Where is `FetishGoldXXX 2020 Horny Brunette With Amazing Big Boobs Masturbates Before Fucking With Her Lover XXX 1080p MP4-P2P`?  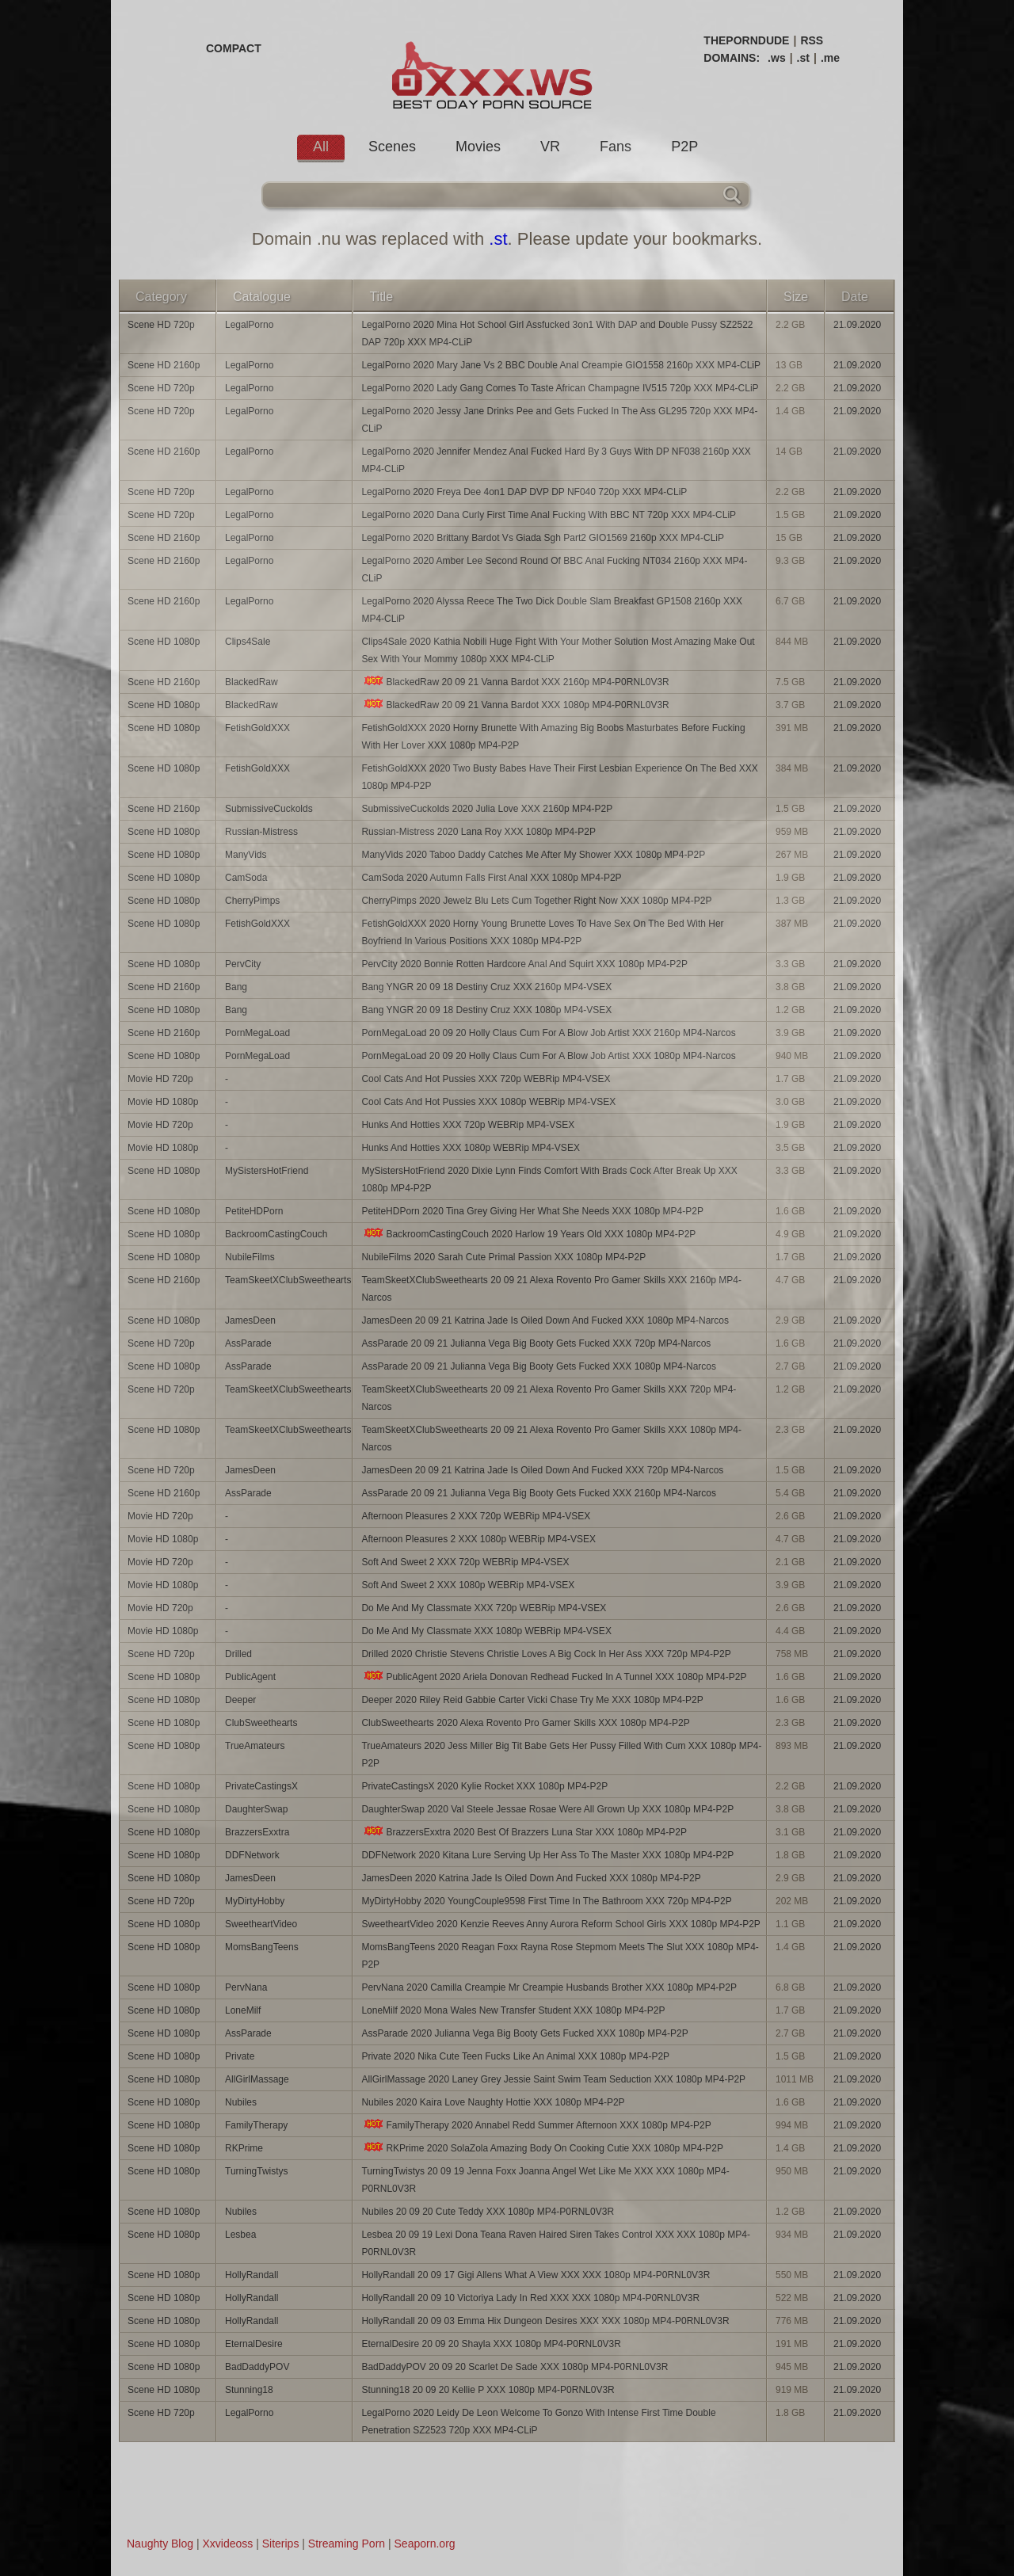
FetishGoldXXX 2020 Horny Brunette With Amazing Big Boobs Masturbates Before Fucking With Her Lover XXX 1080p MP4-P2P is located at coordinates (553, 736).